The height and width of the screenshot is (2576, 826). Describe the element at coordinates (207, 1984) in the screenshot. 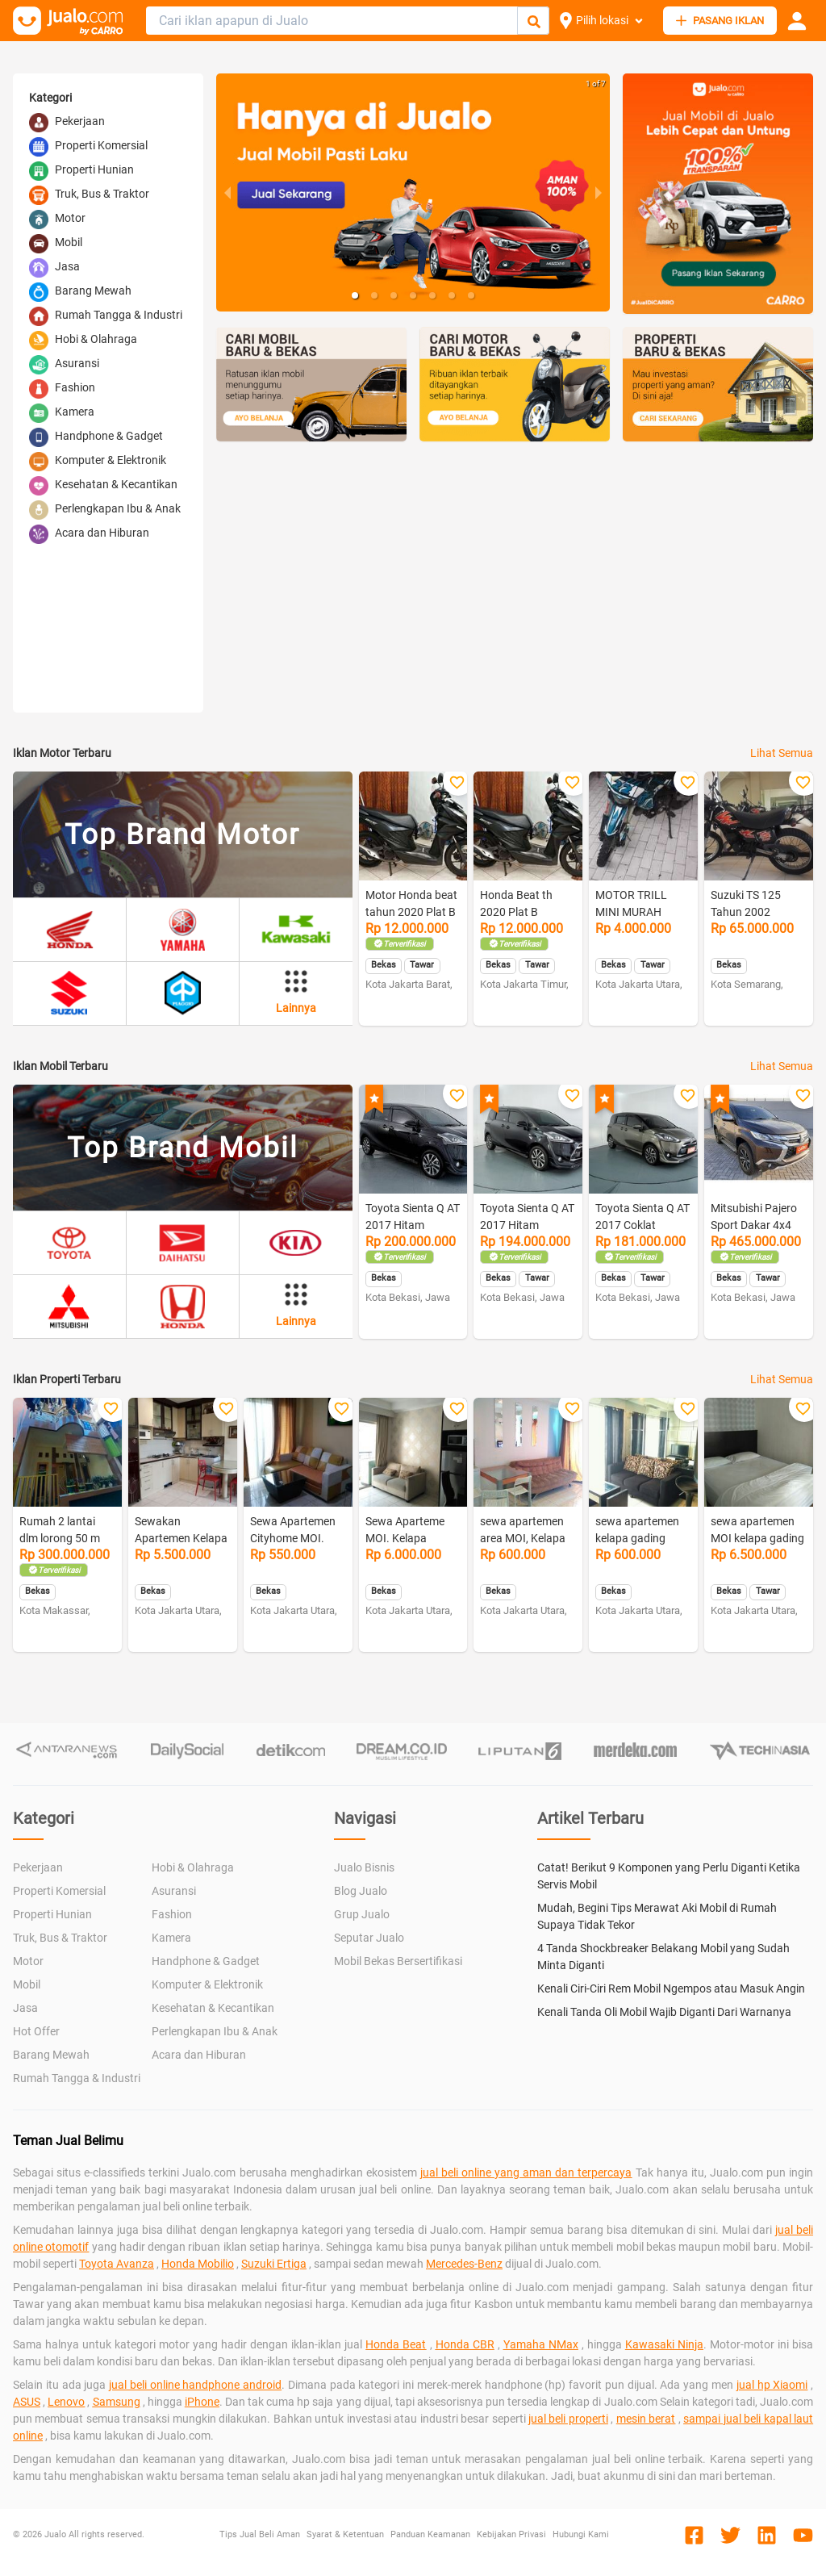

I see `Komputer & Elektronik` at that location.